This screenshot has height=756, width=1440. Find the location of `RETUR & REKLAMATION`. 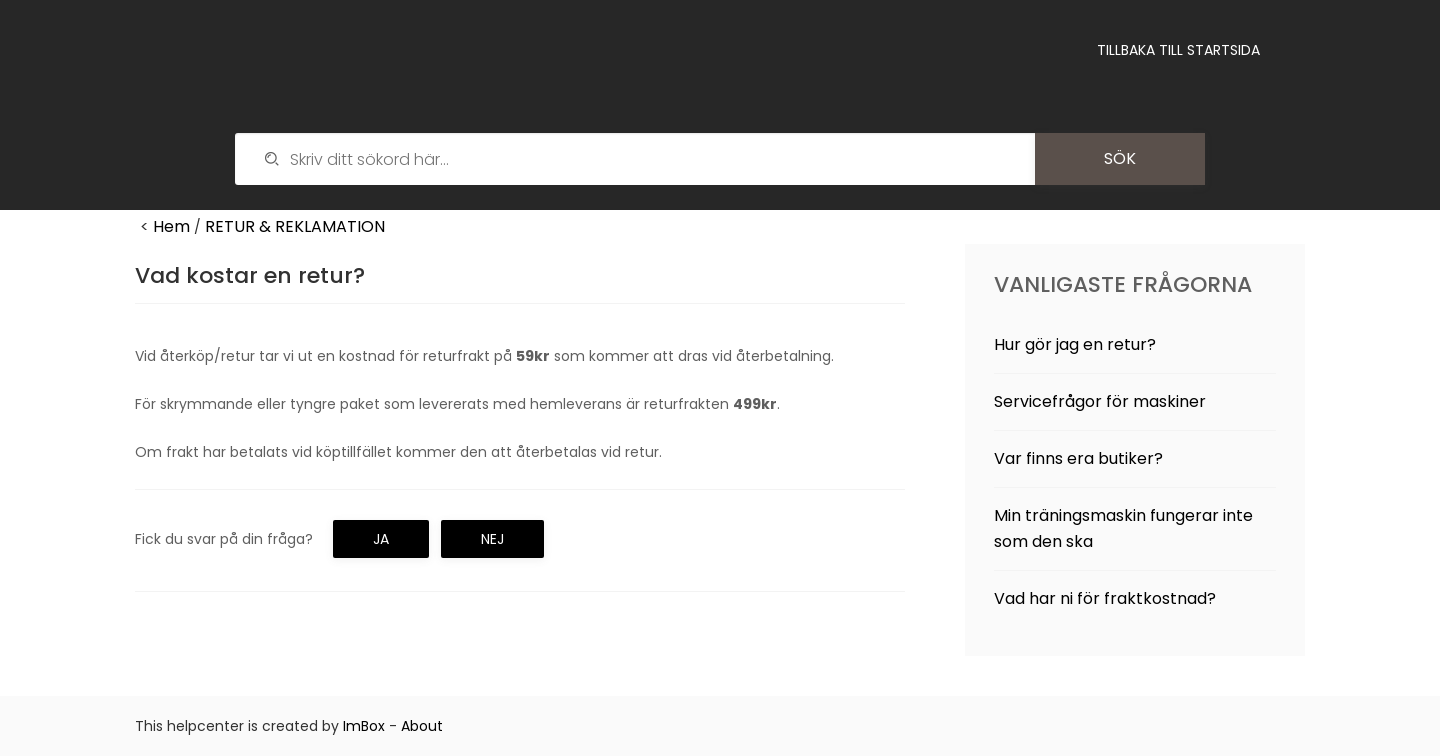

RETUR & REKLAMATION is located at coordinates (295, 226).